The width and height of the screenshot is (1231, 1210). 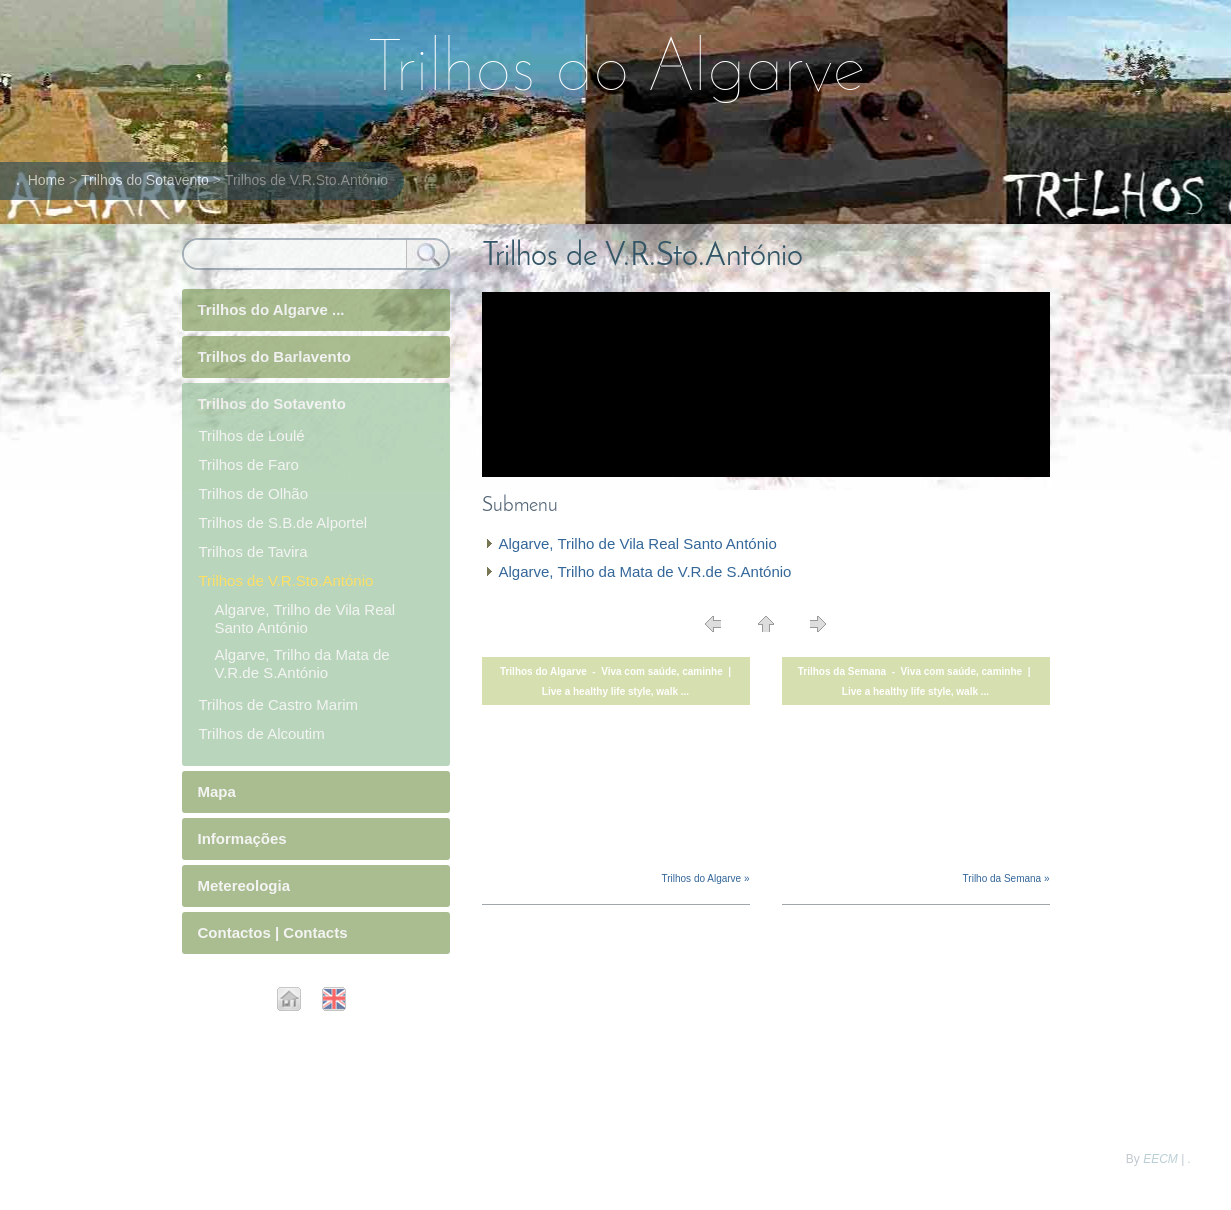 I want to click on Trilhos de Loulé, so click(x=252, y=435).